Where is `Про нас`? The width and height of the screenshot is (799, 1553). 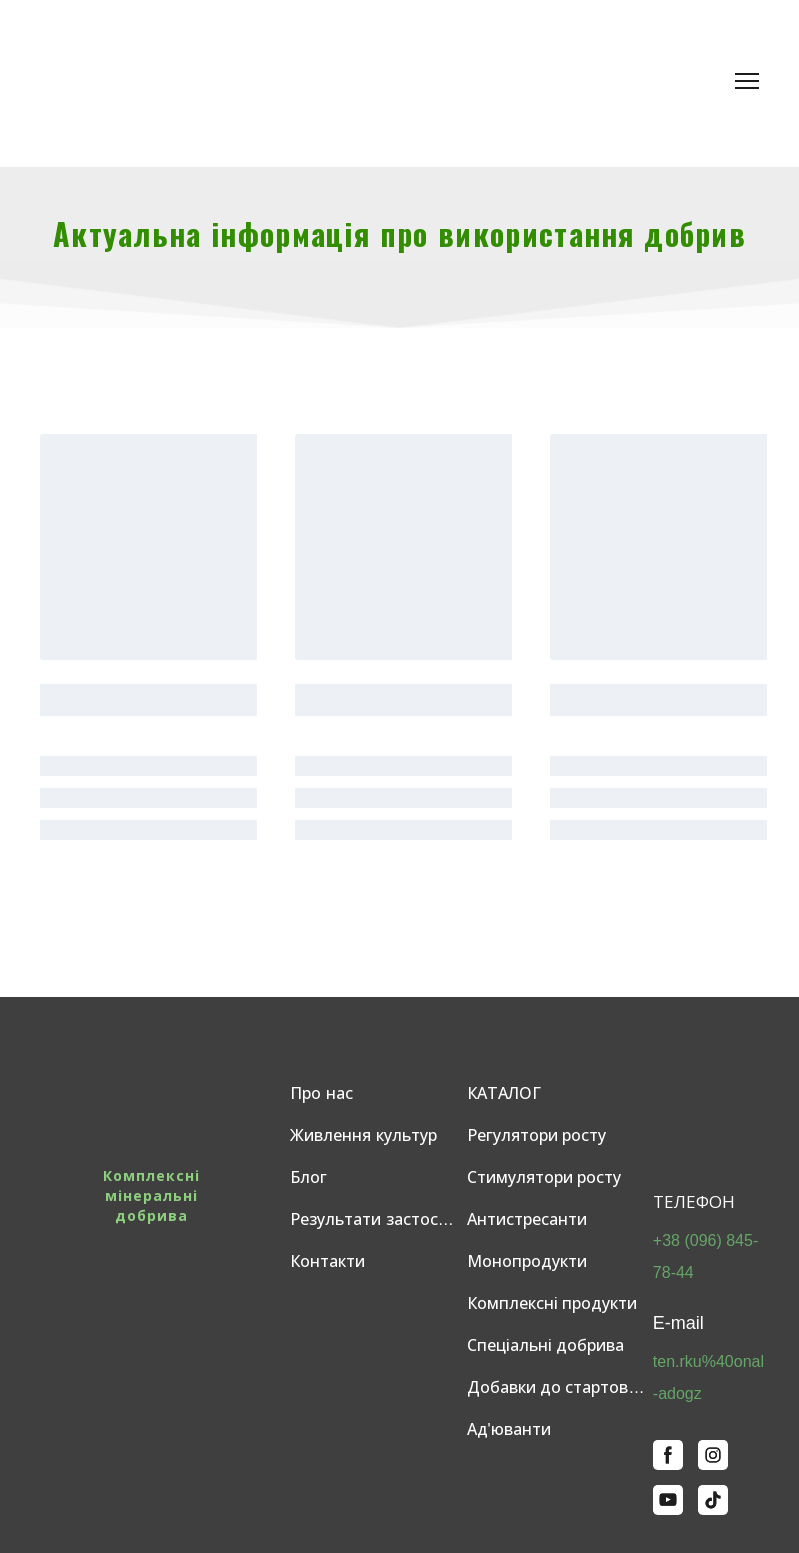
Про нас is located at coordinates (321, 1093).